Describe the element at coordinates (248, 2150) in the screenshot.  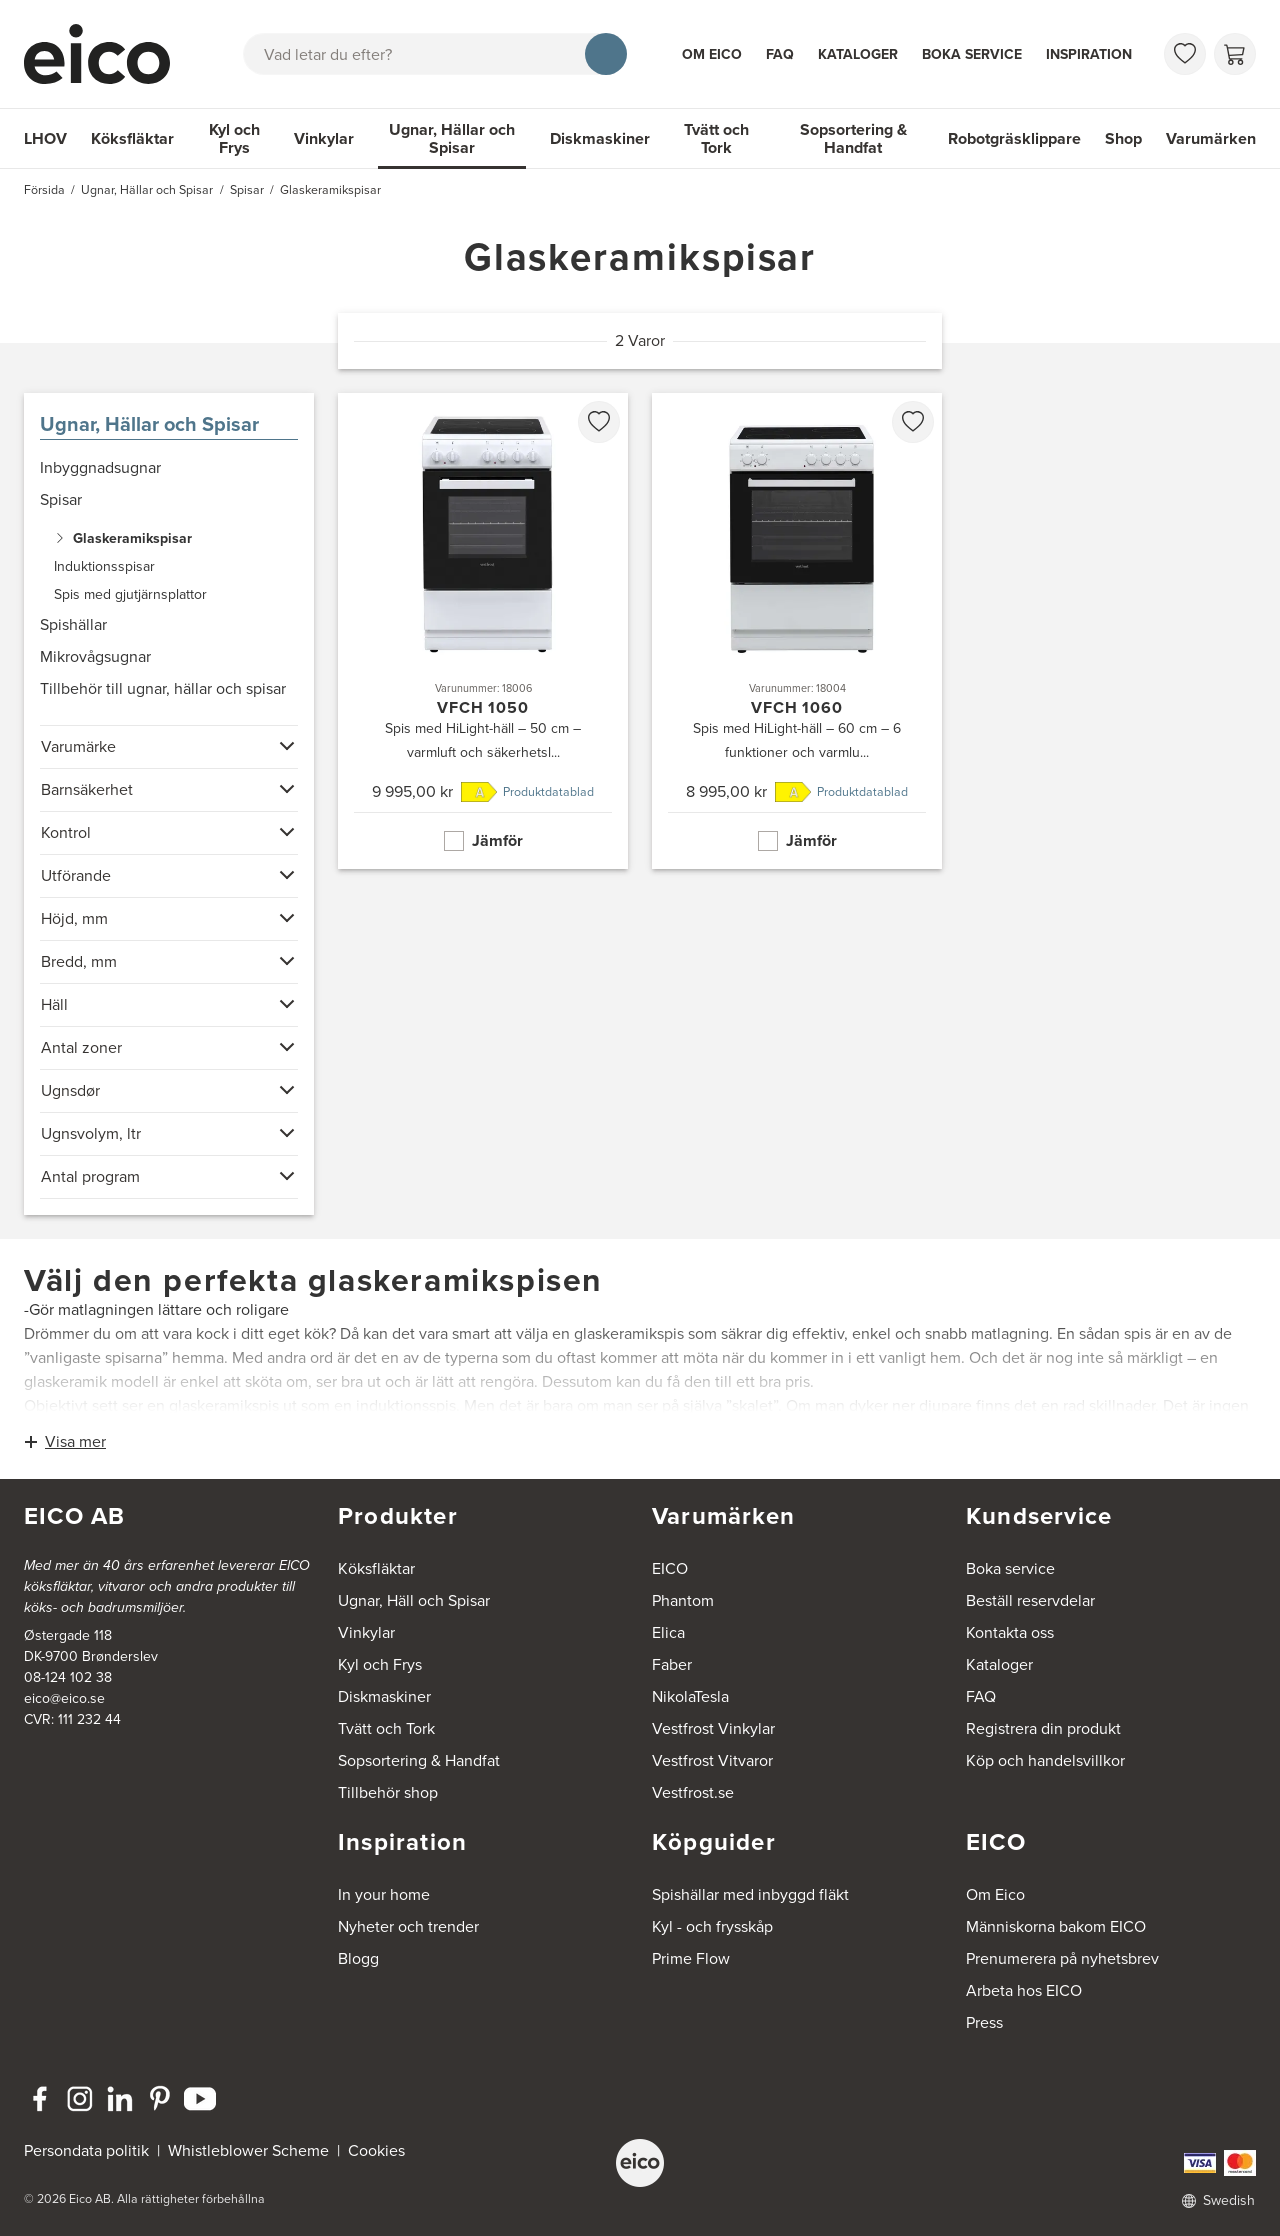
I see `Whistleblower Scheme` at that location.